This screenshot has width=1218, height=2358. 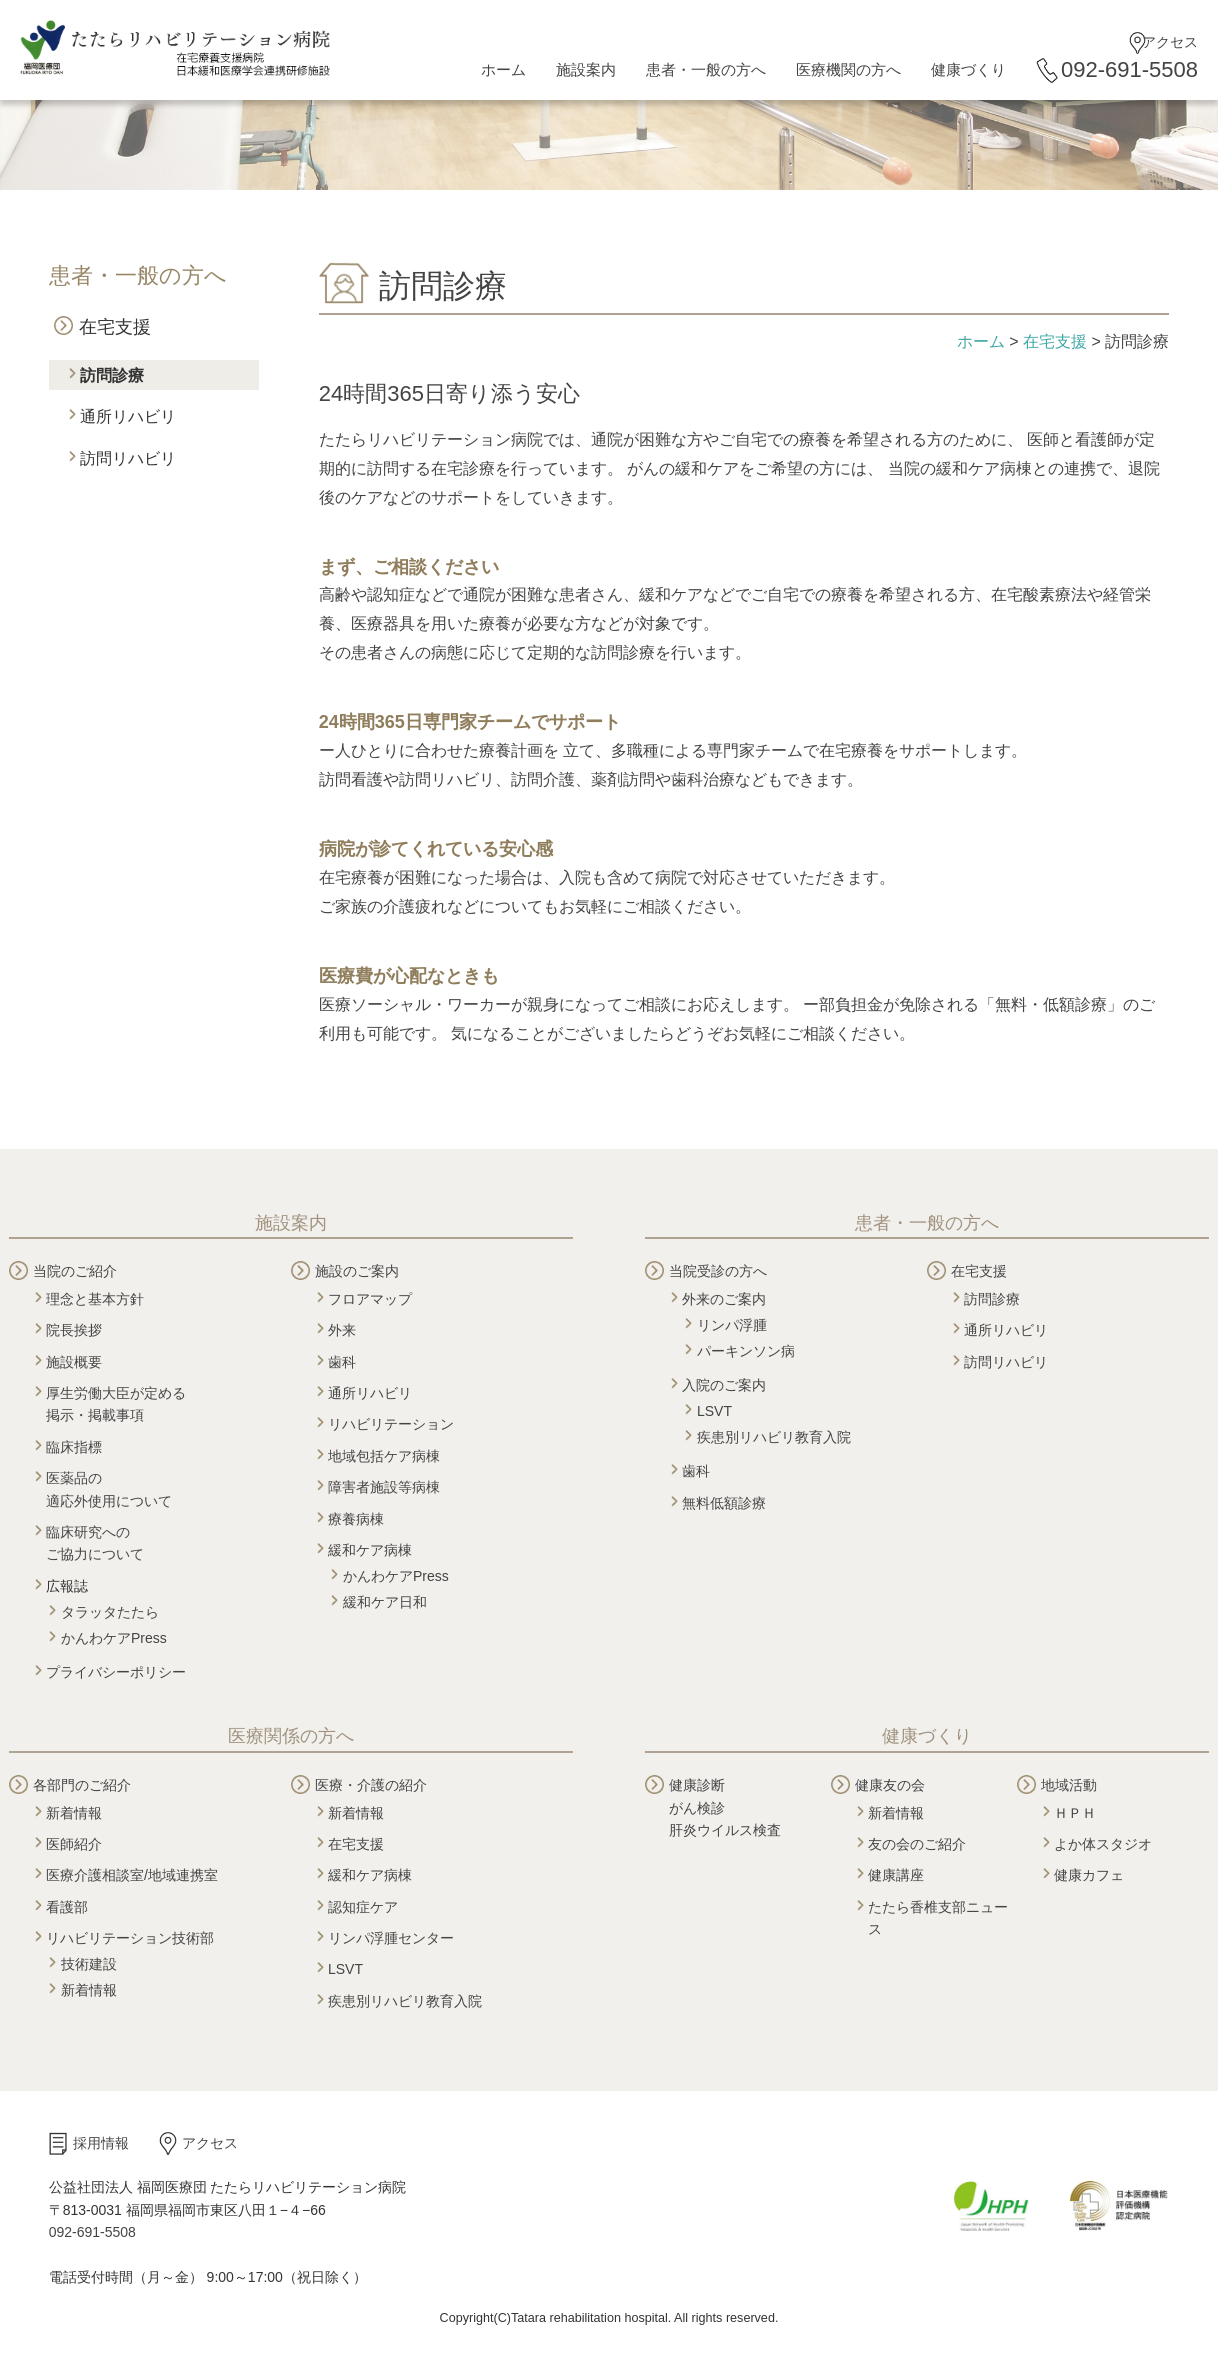 What do you see at coordinates (1129, 69) in the screenshot?
I see `092-691-5508` at bounding box center [1129, 69].